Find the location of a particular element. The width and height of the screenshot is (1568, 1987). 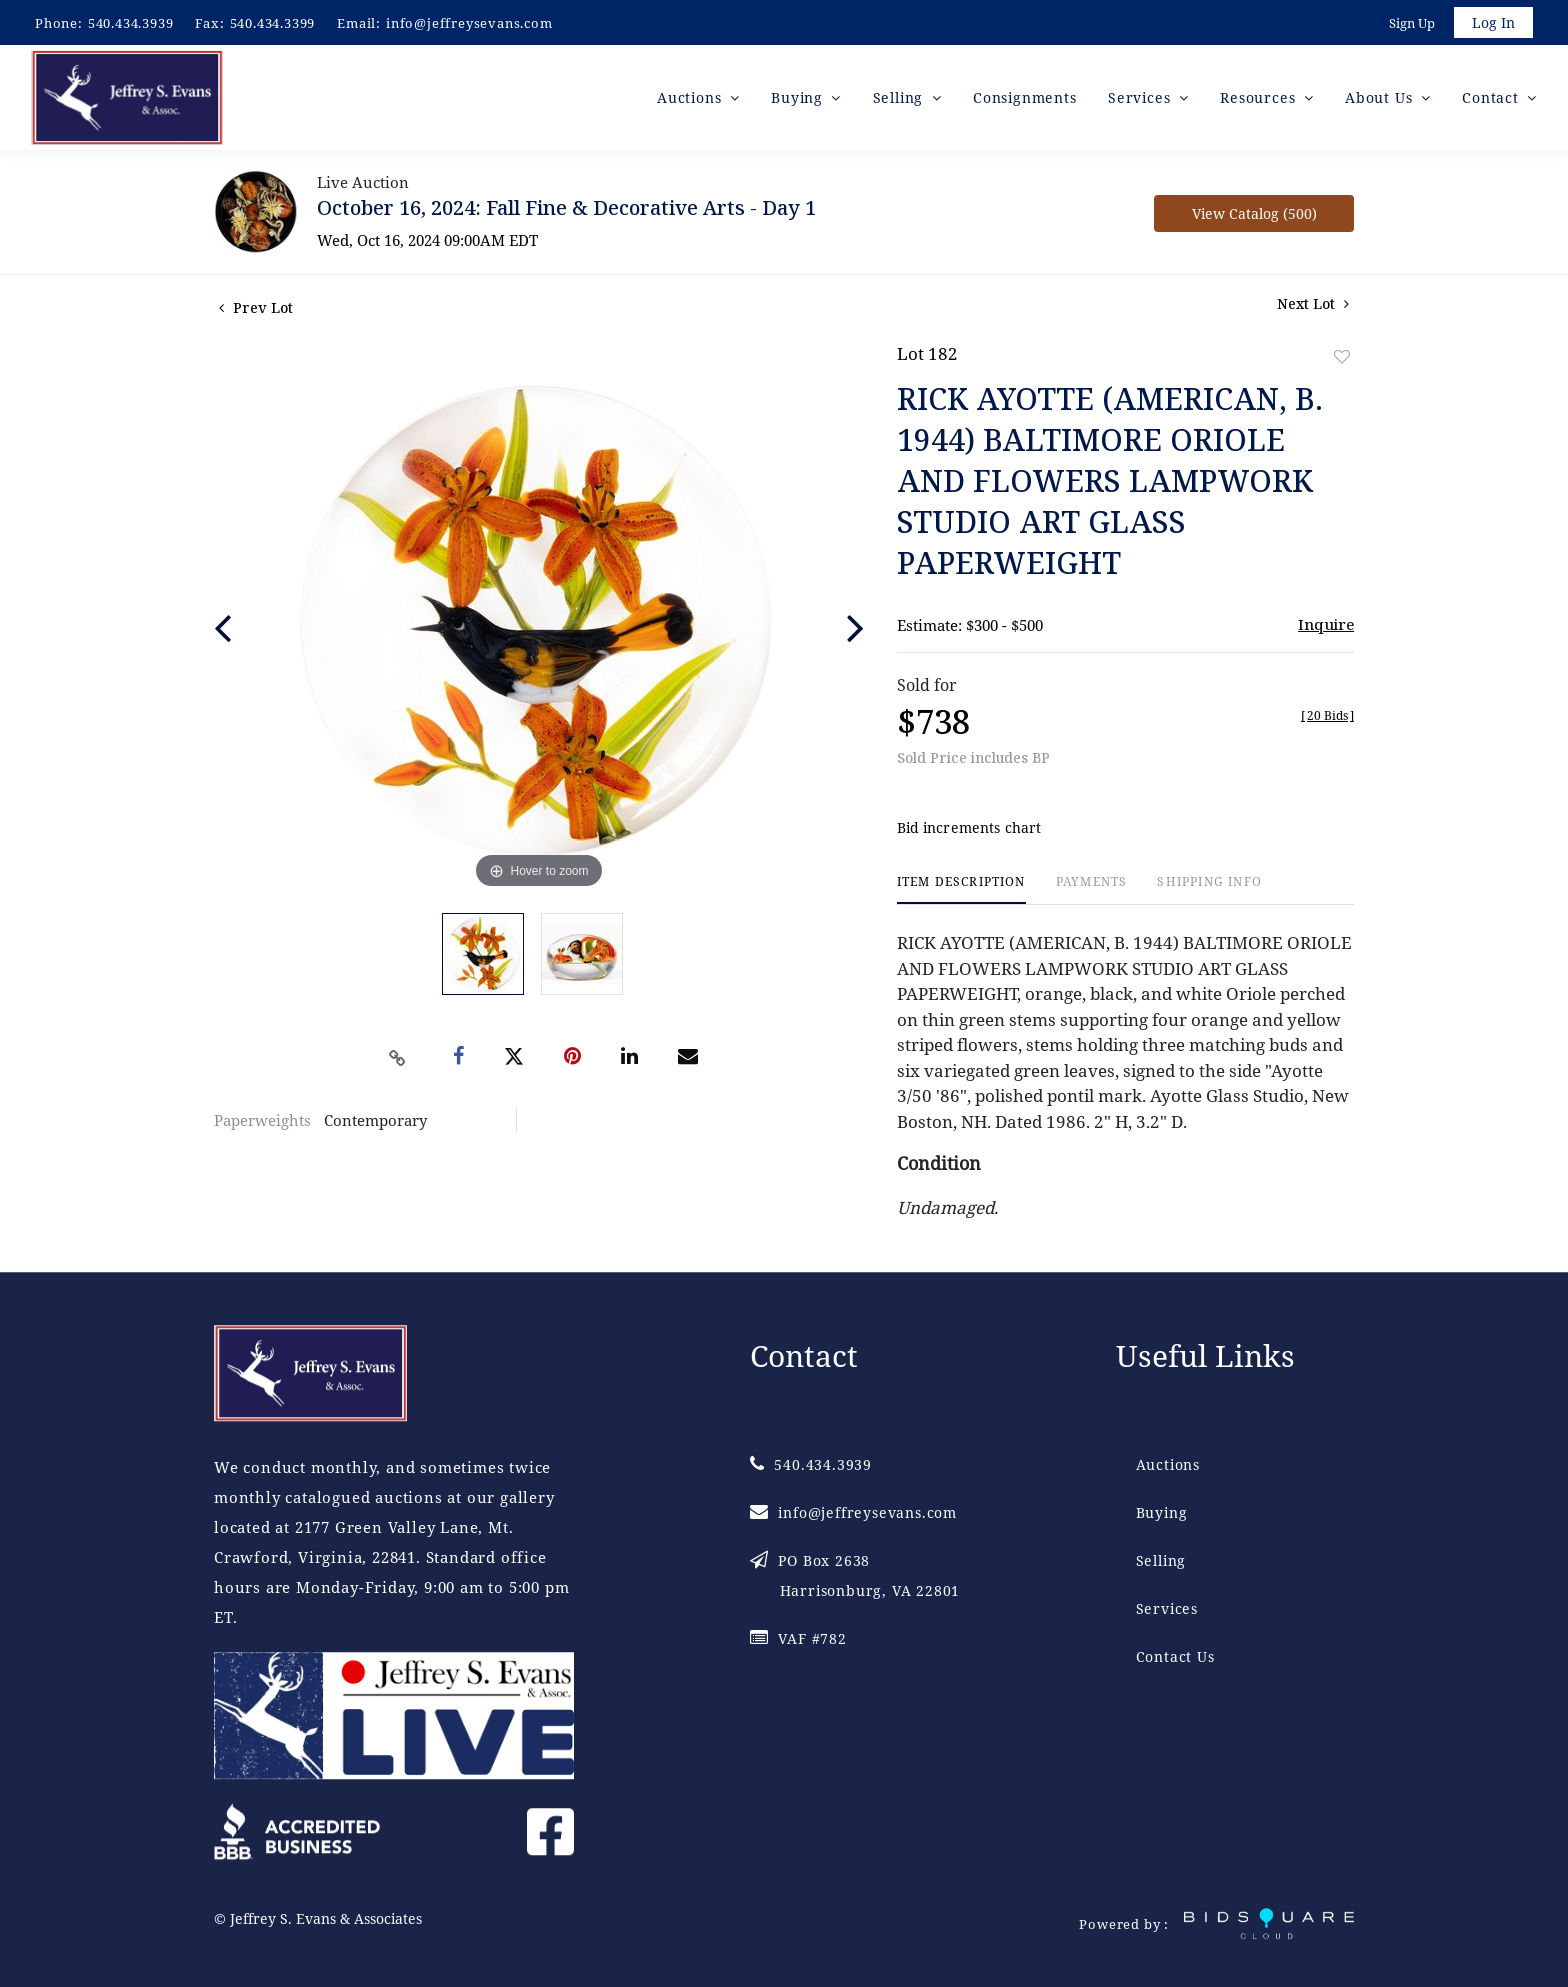

Buying is located at coordinates (1162, 1513).